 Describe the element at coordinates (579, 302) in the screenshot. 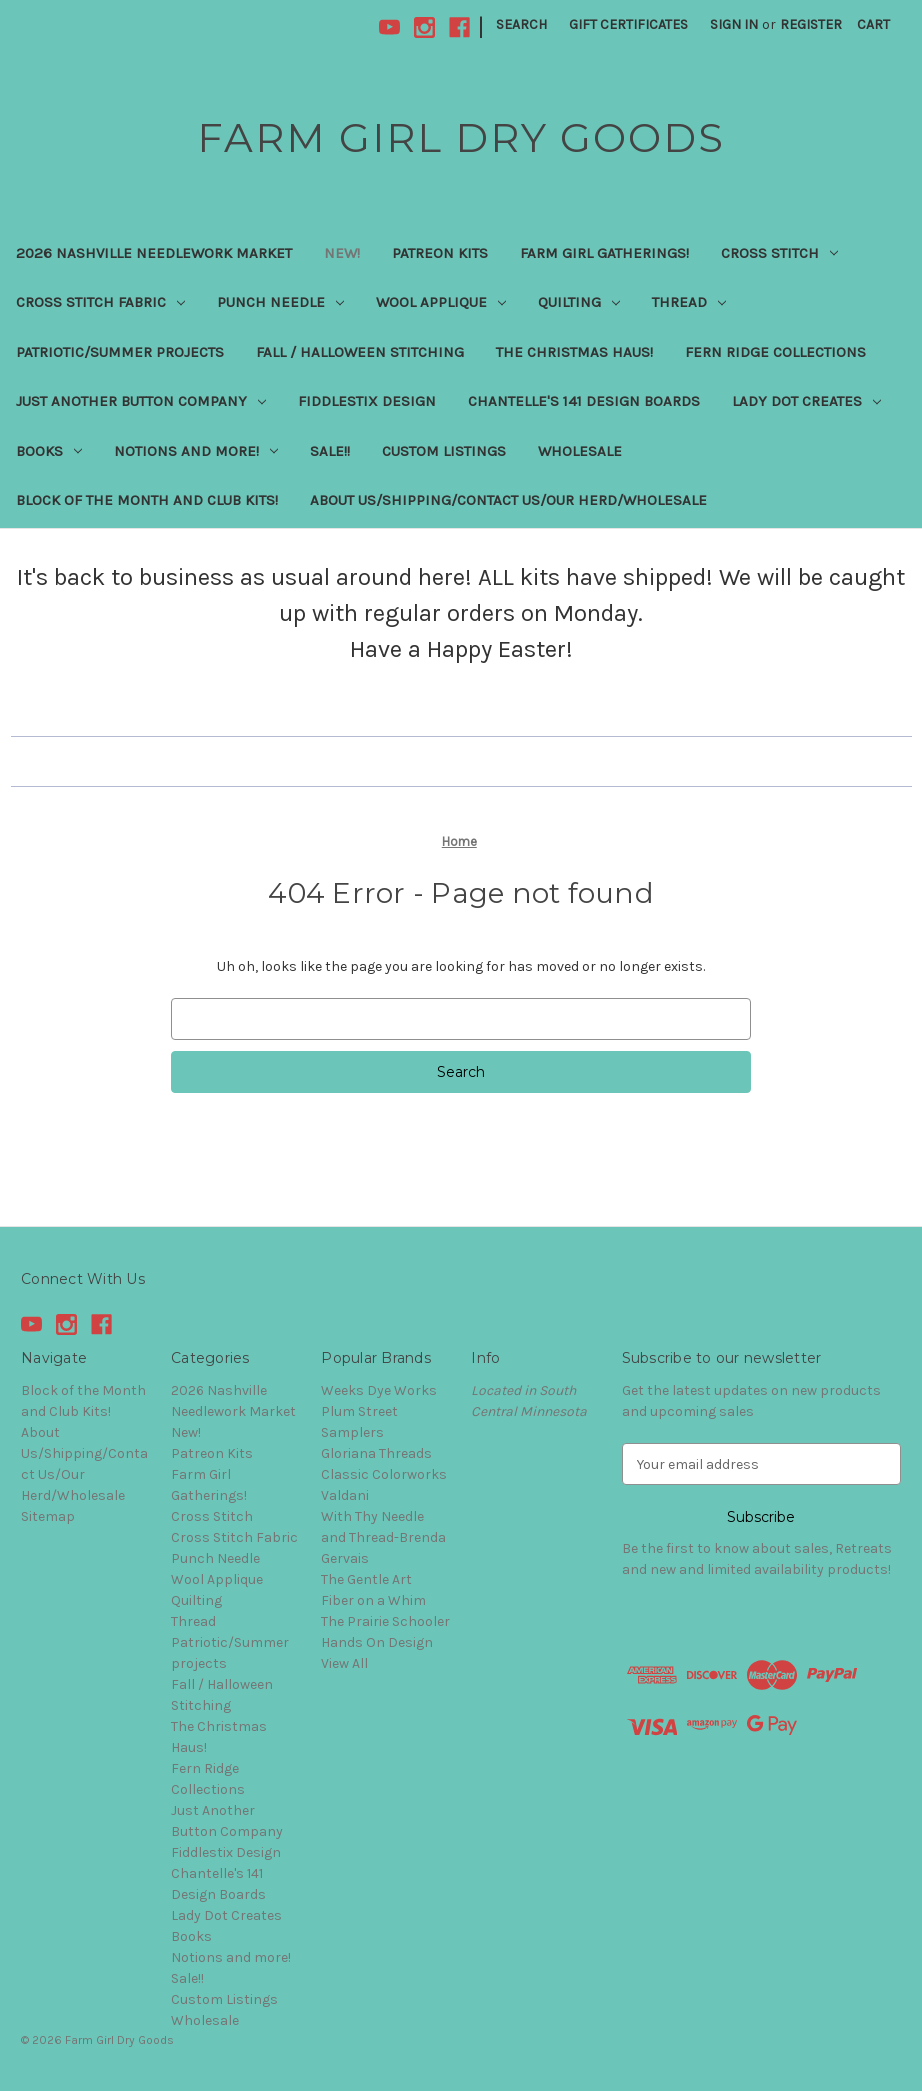

I see `Quilting` at that location.